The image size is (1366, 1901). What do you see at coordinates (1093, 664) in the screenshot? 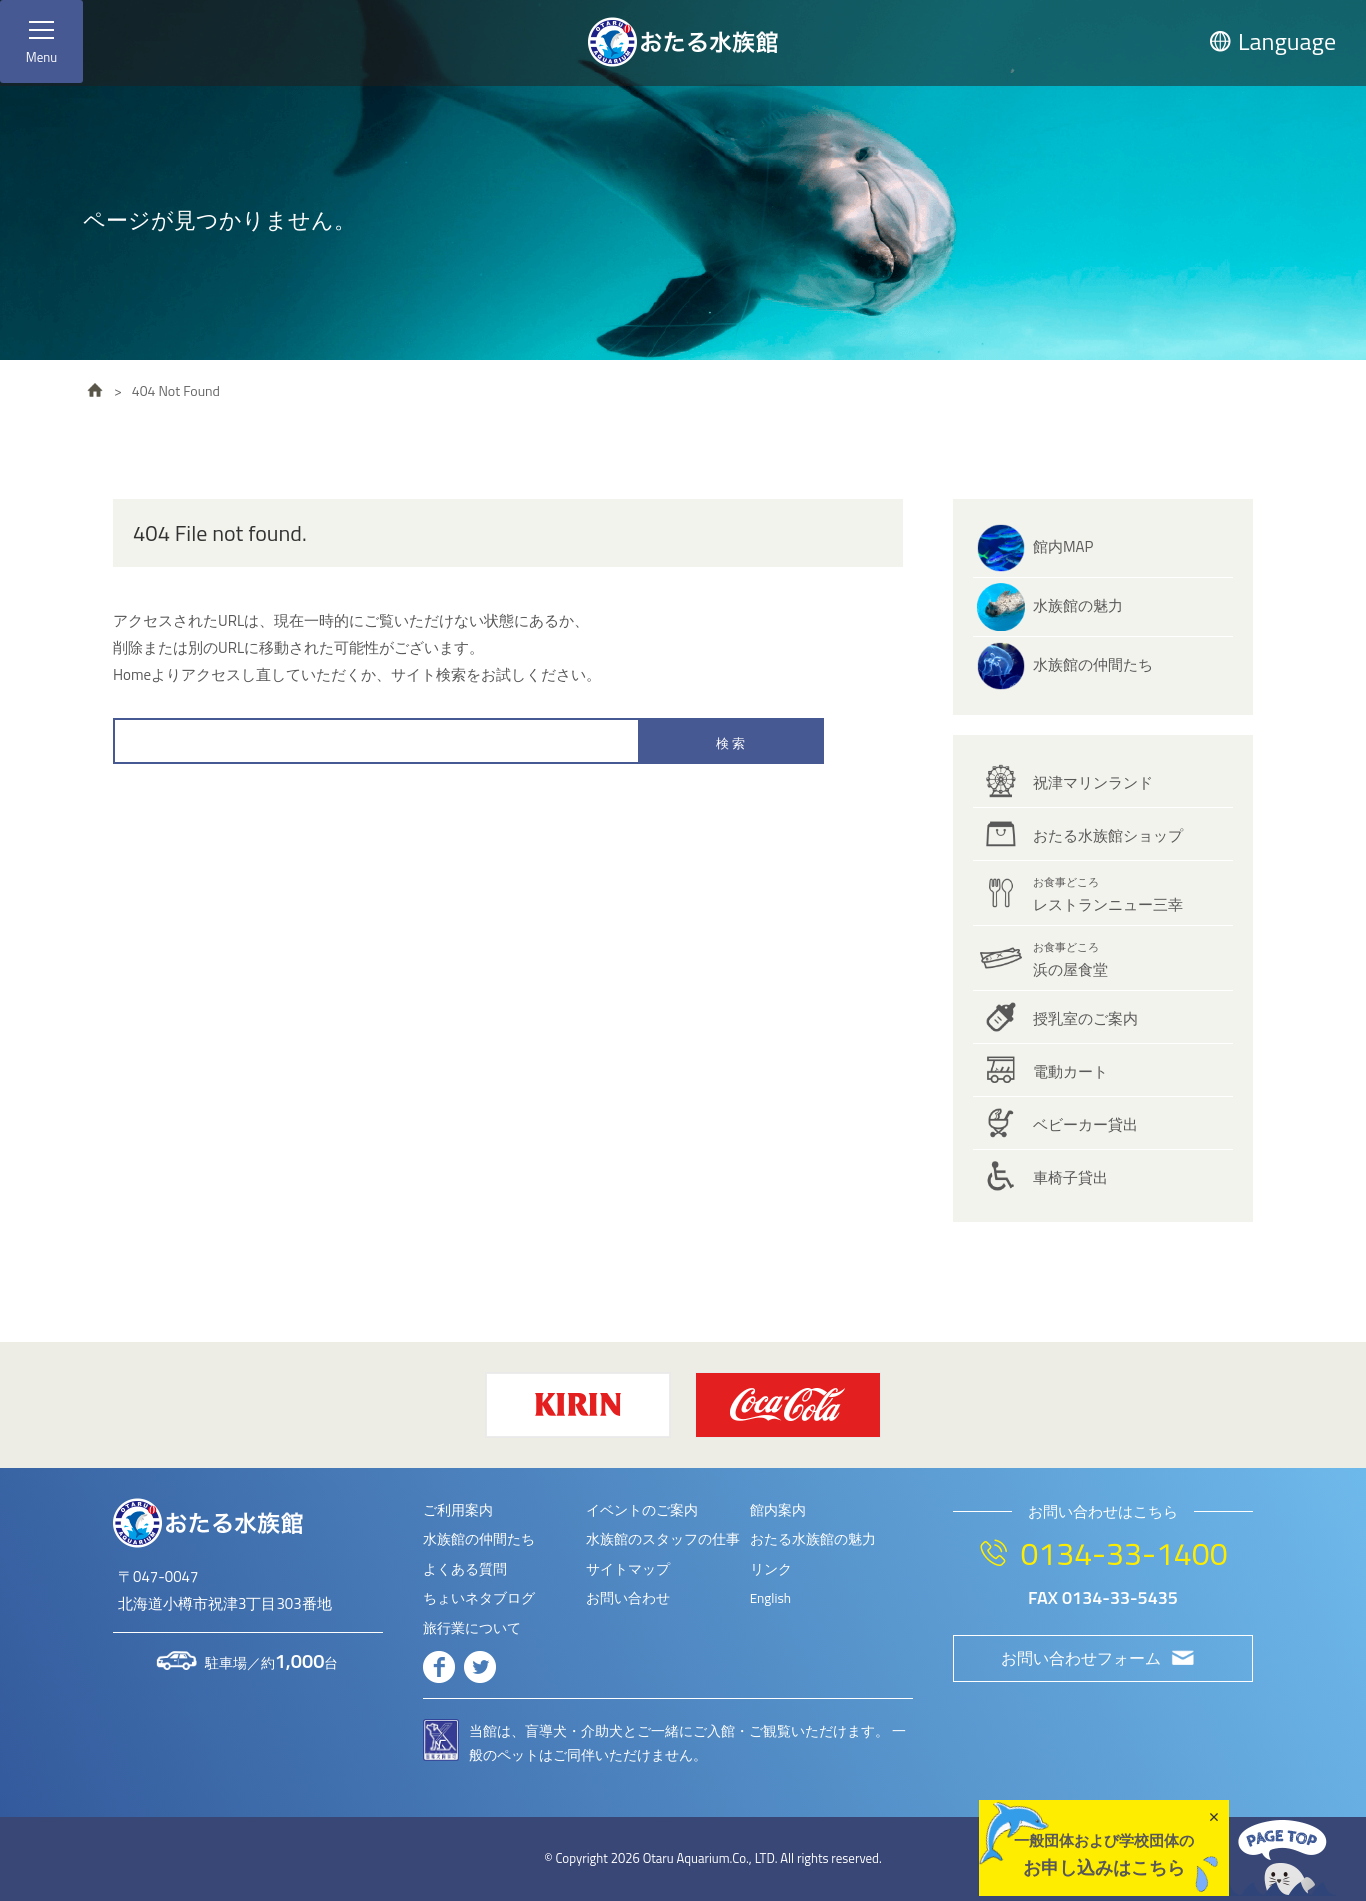
I see `水族館の仲間たち` at bounding box center [1093, 664].